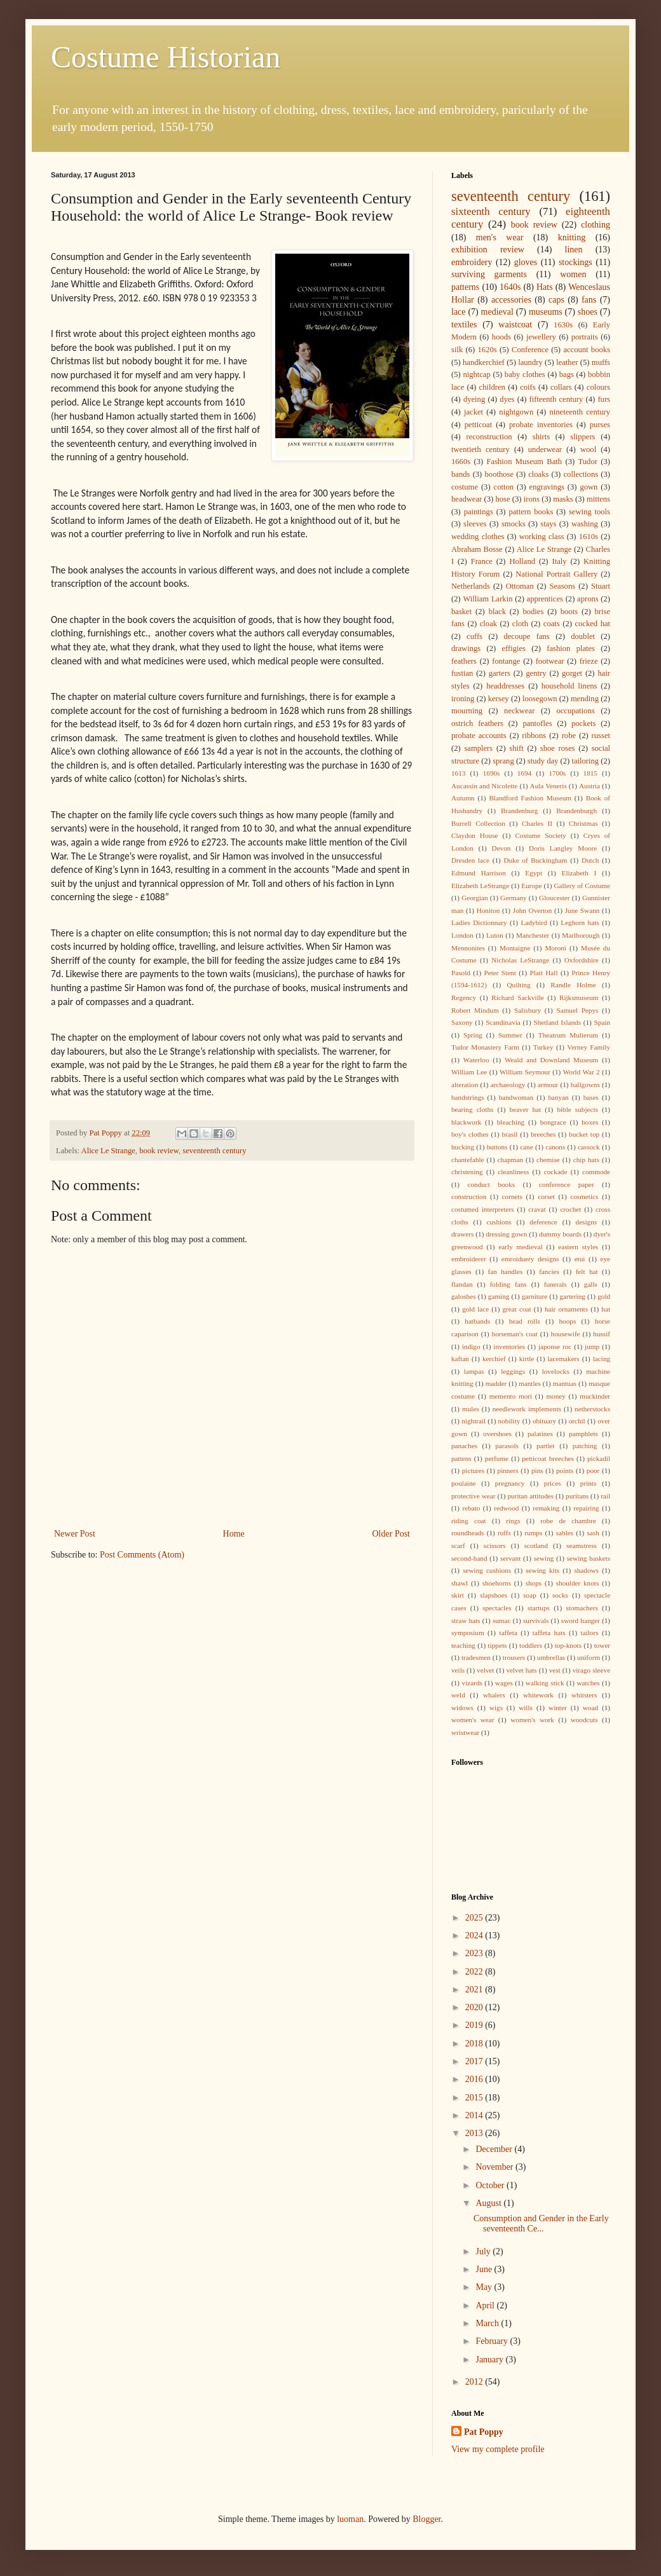  What do you see at coordinates (520, 960) in the screenshot?
I see `Nicholas LeStrange` at bounding box center [520, 960].